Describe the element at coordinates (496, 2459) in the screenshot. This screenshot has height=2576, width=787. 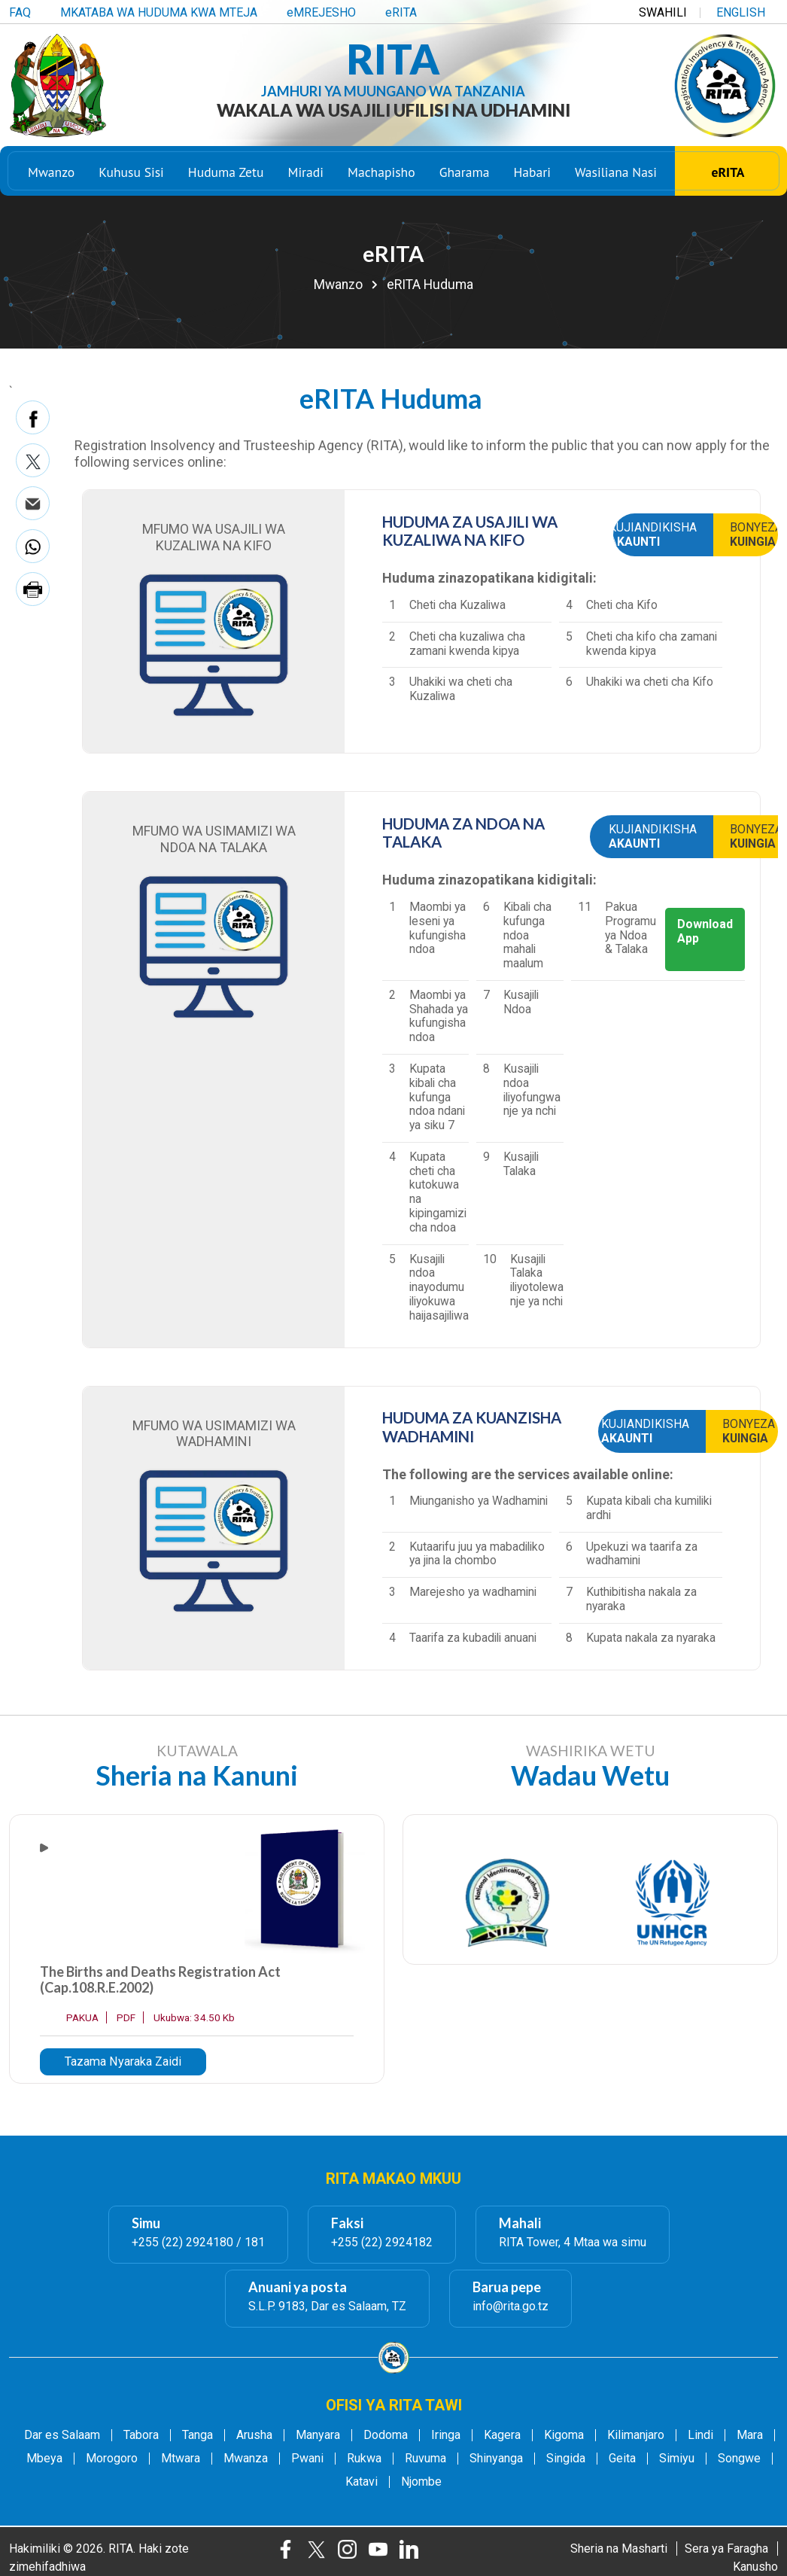
I see `Shinyanga` at that location.